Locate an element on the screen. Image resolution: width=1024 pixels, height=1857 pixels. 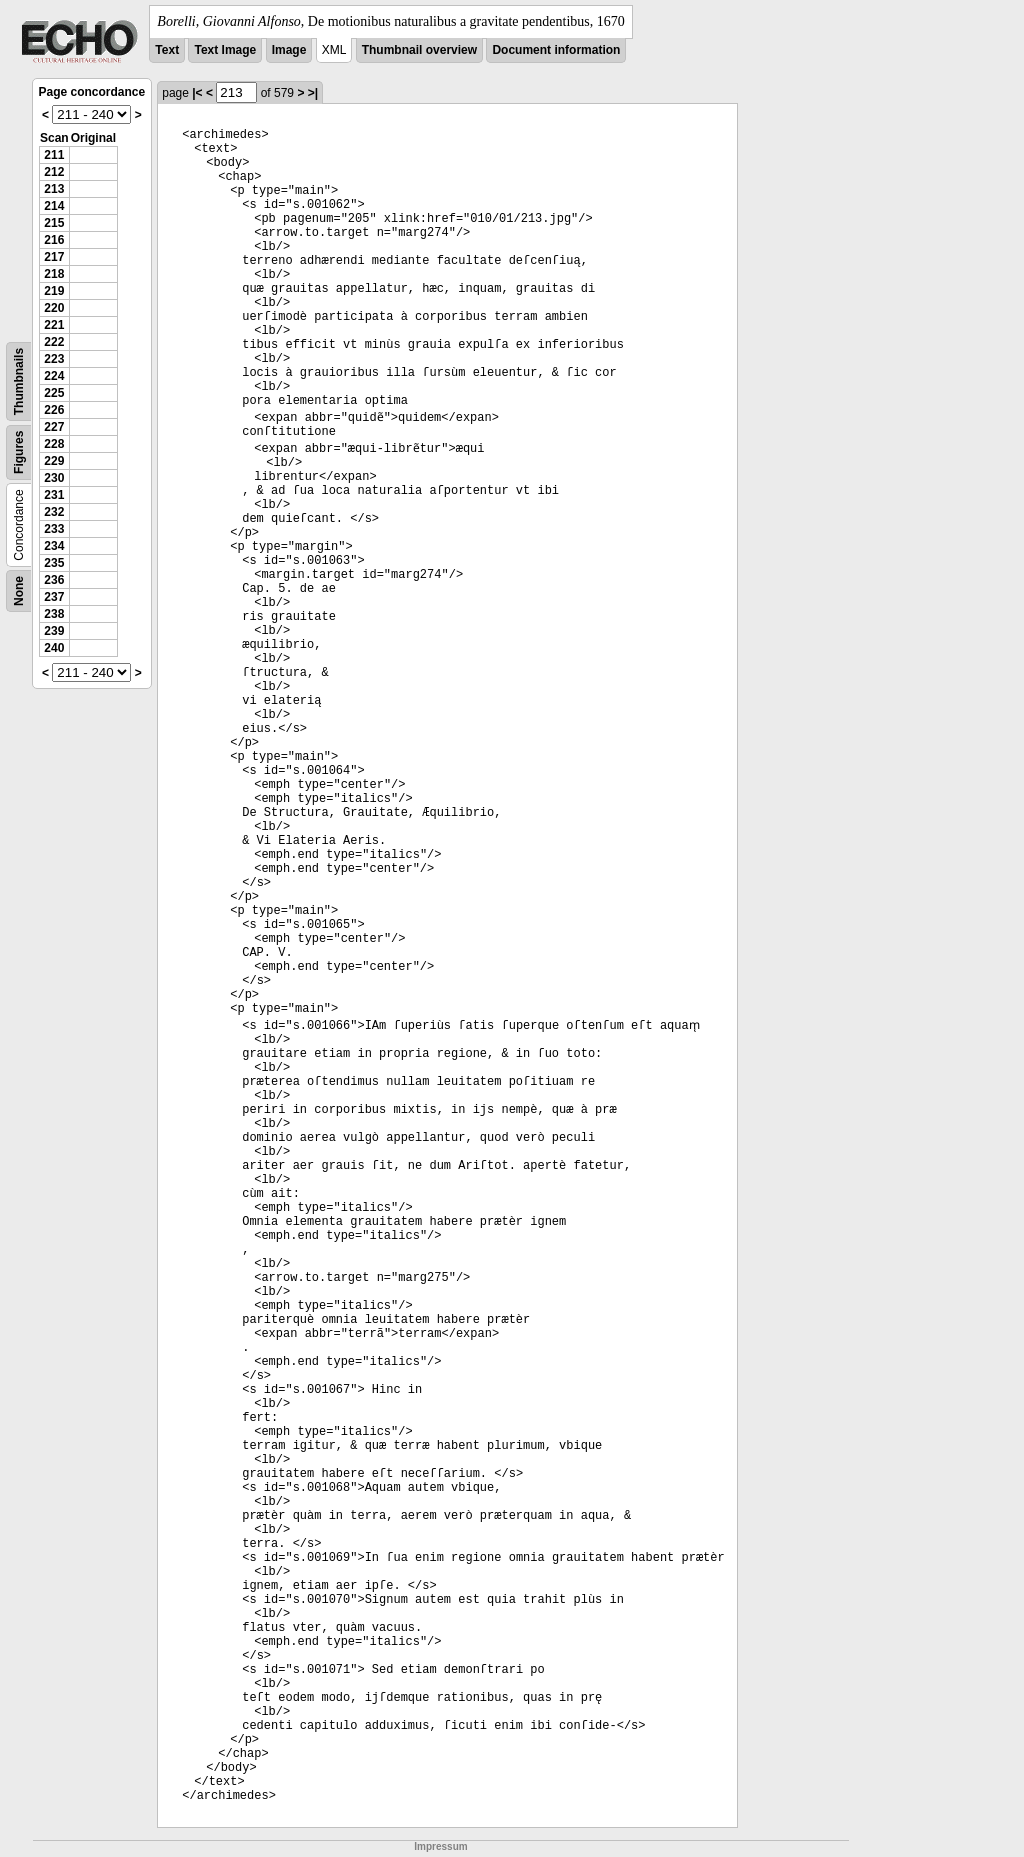
Impressum is located at coordinates (440, 1846).